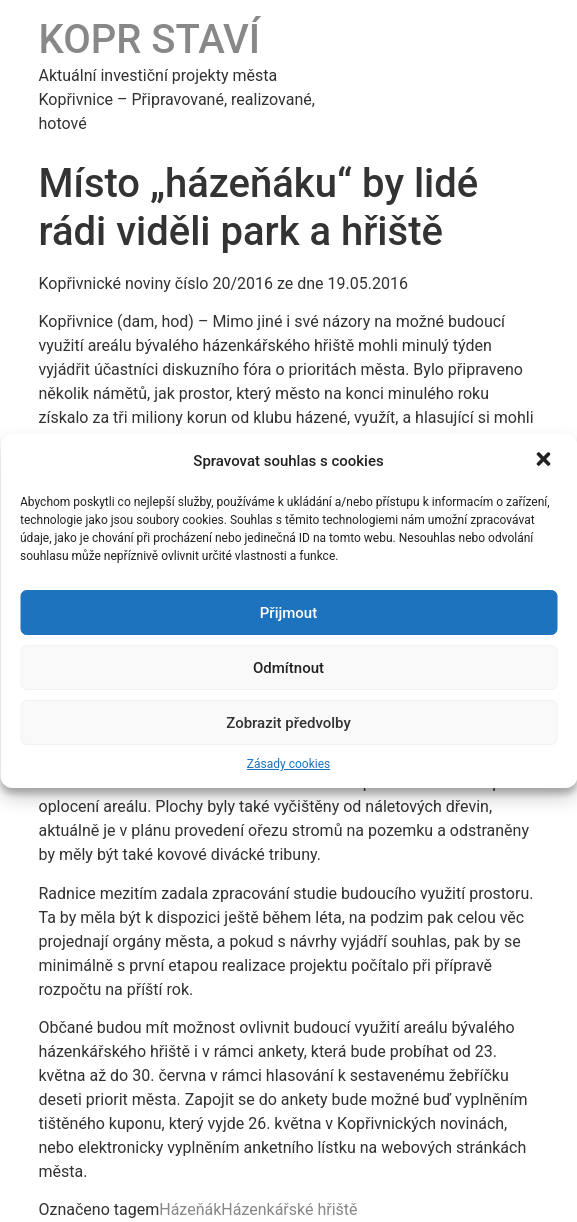 This screenshot has height=1222, width=577. What do you see at coordinates (289, 1209) in the screenshot?
I see `Házenkářské hřiště` at bounding box center [289, 1209].